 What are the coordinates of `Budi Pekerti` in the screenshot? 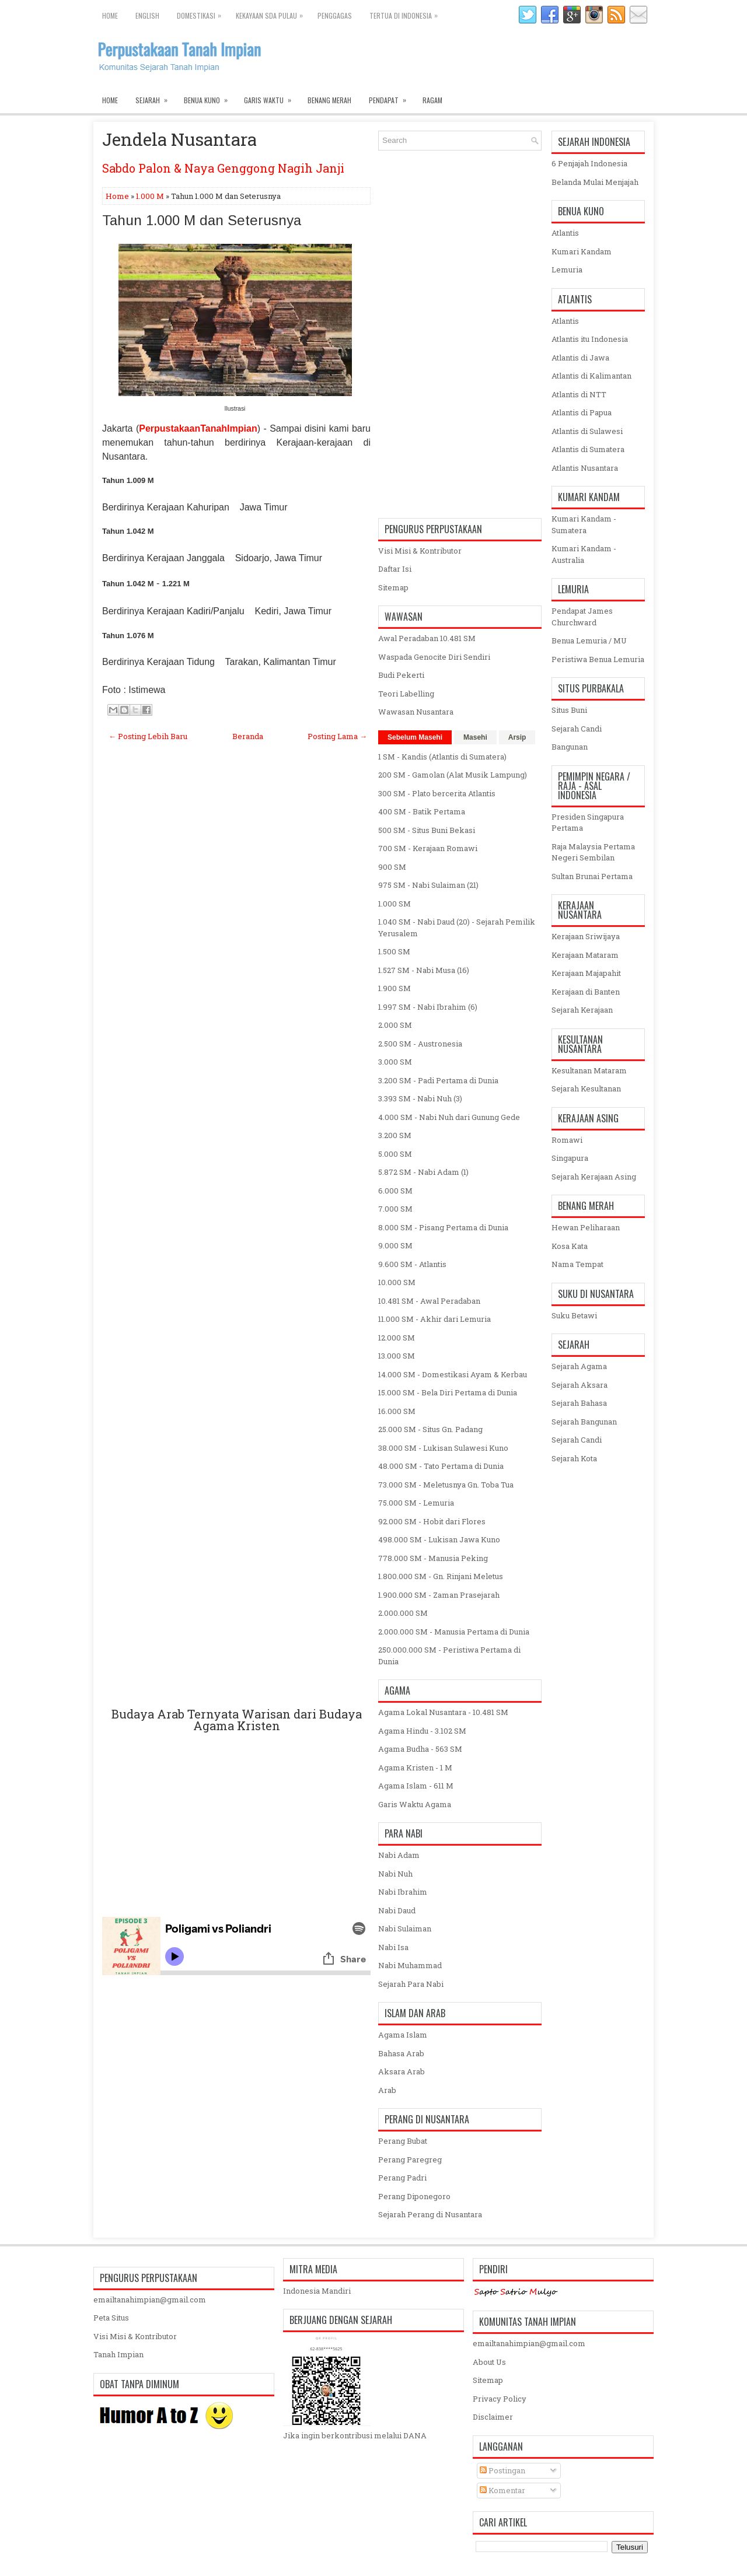 It's located at (401, 675).